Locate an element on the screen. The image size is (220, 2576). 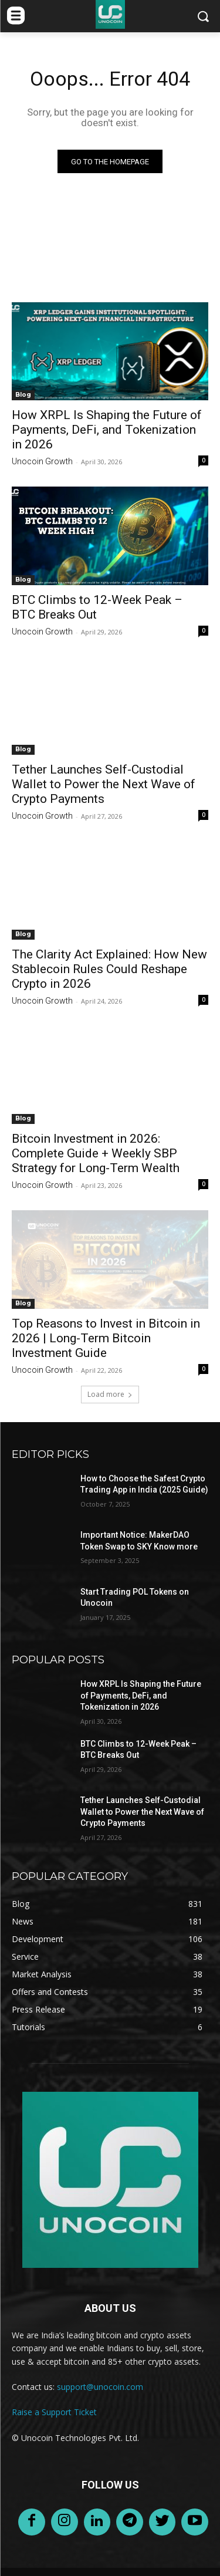
Raise a Support Ticket is located at coordinates (54, 2412).